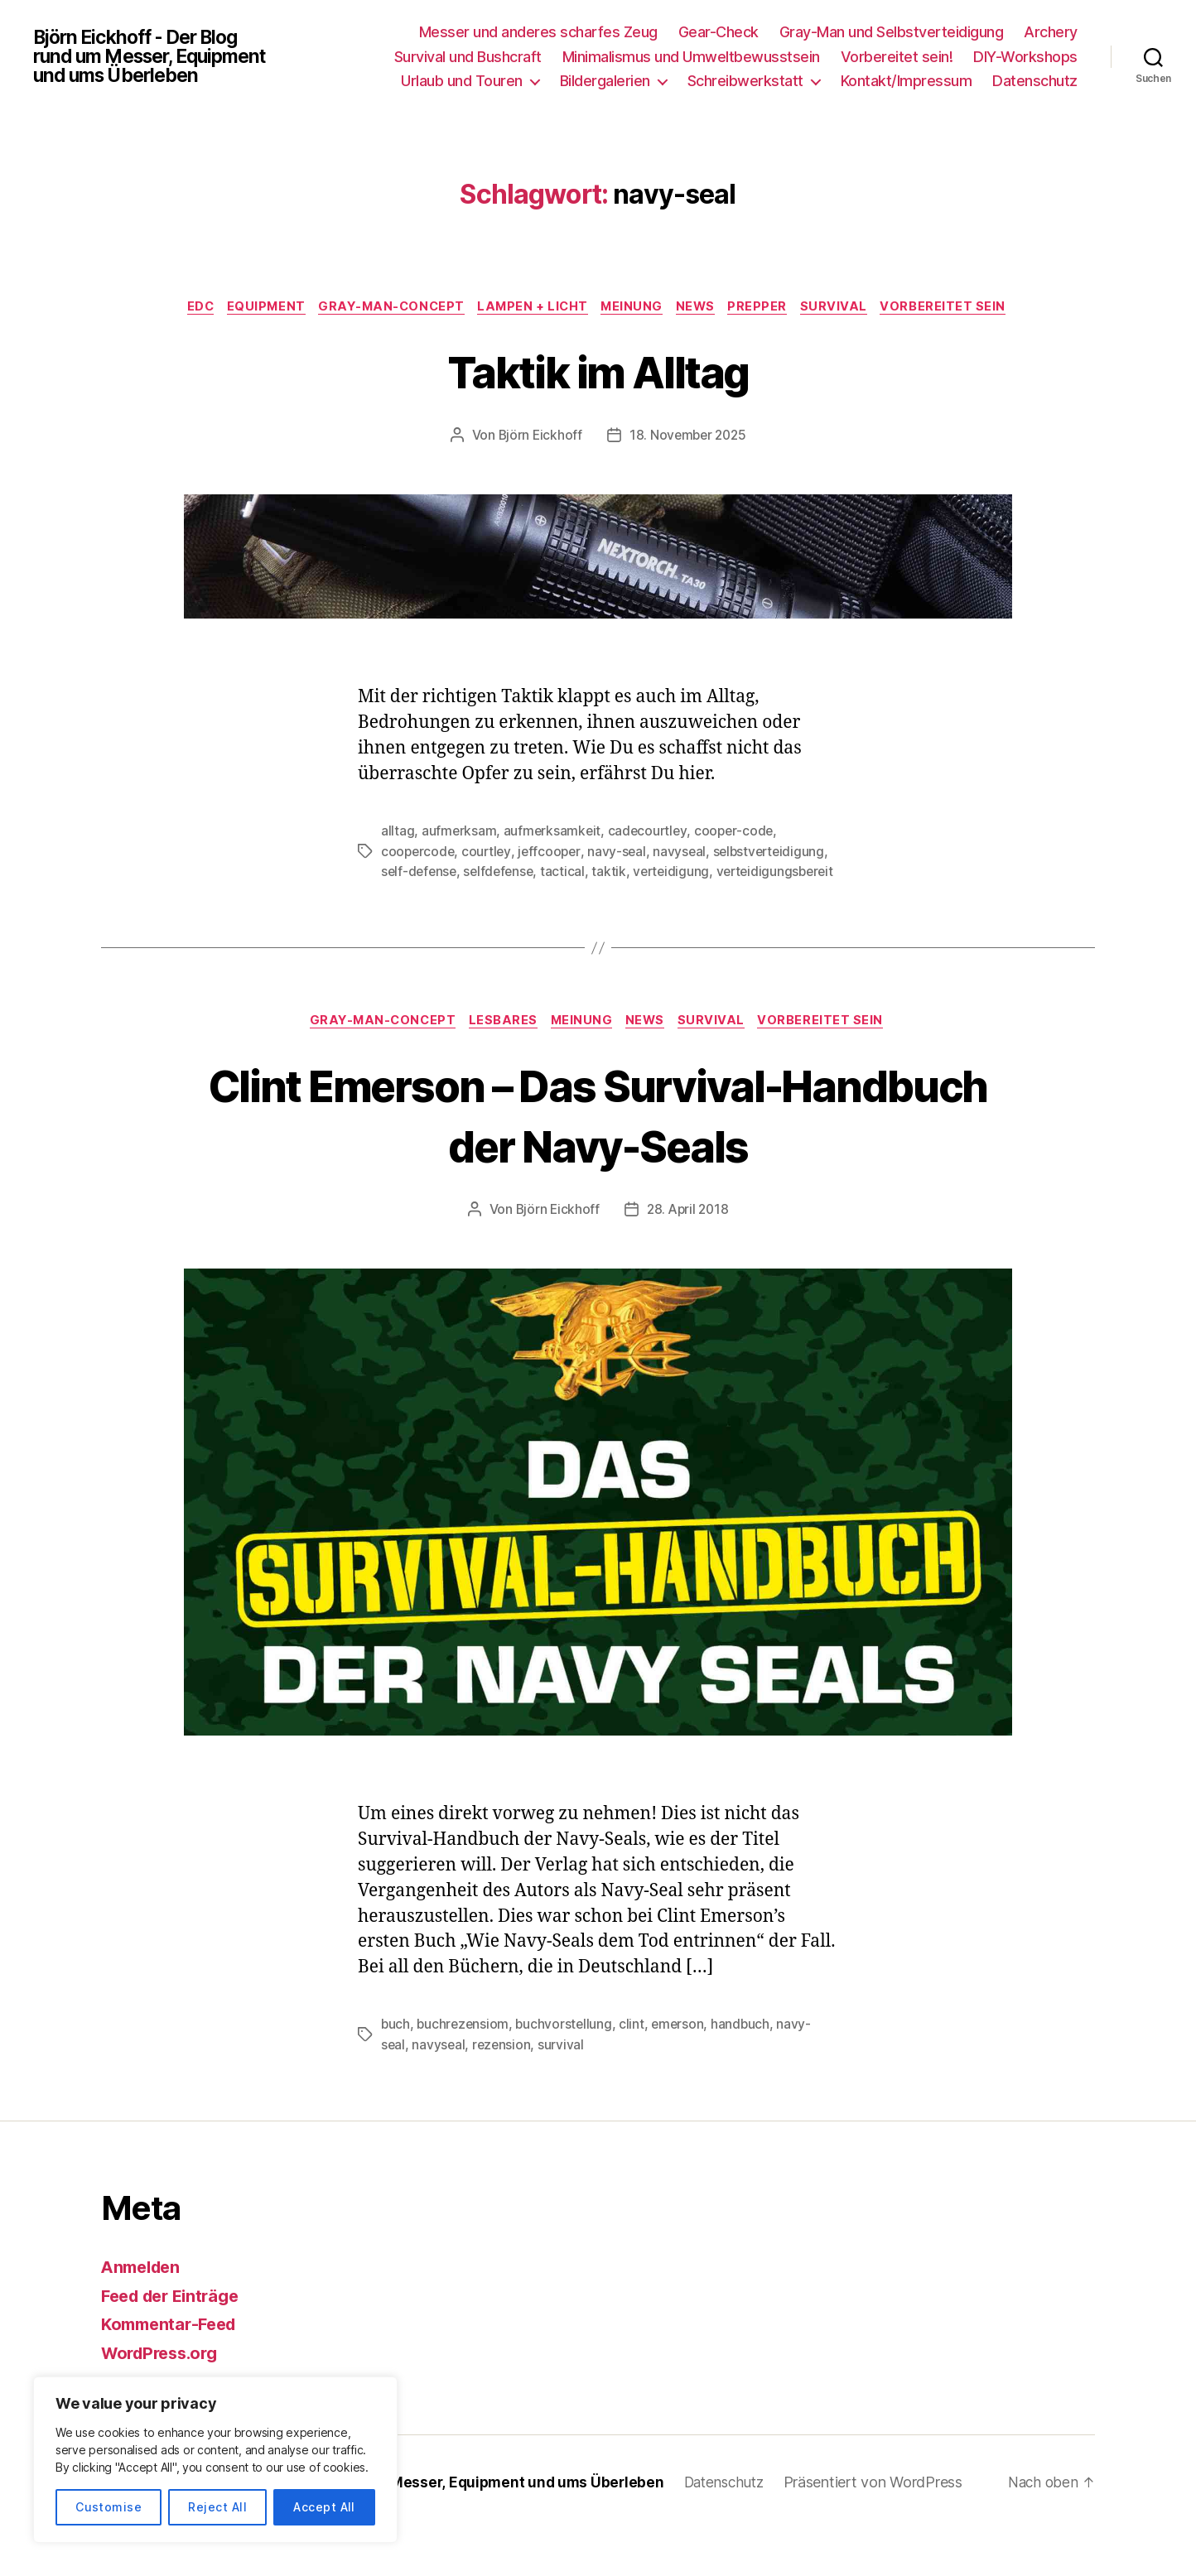 The width and height of the screenshot is (1196, 2576). I want to click on cooper-code, so click(738, 858).